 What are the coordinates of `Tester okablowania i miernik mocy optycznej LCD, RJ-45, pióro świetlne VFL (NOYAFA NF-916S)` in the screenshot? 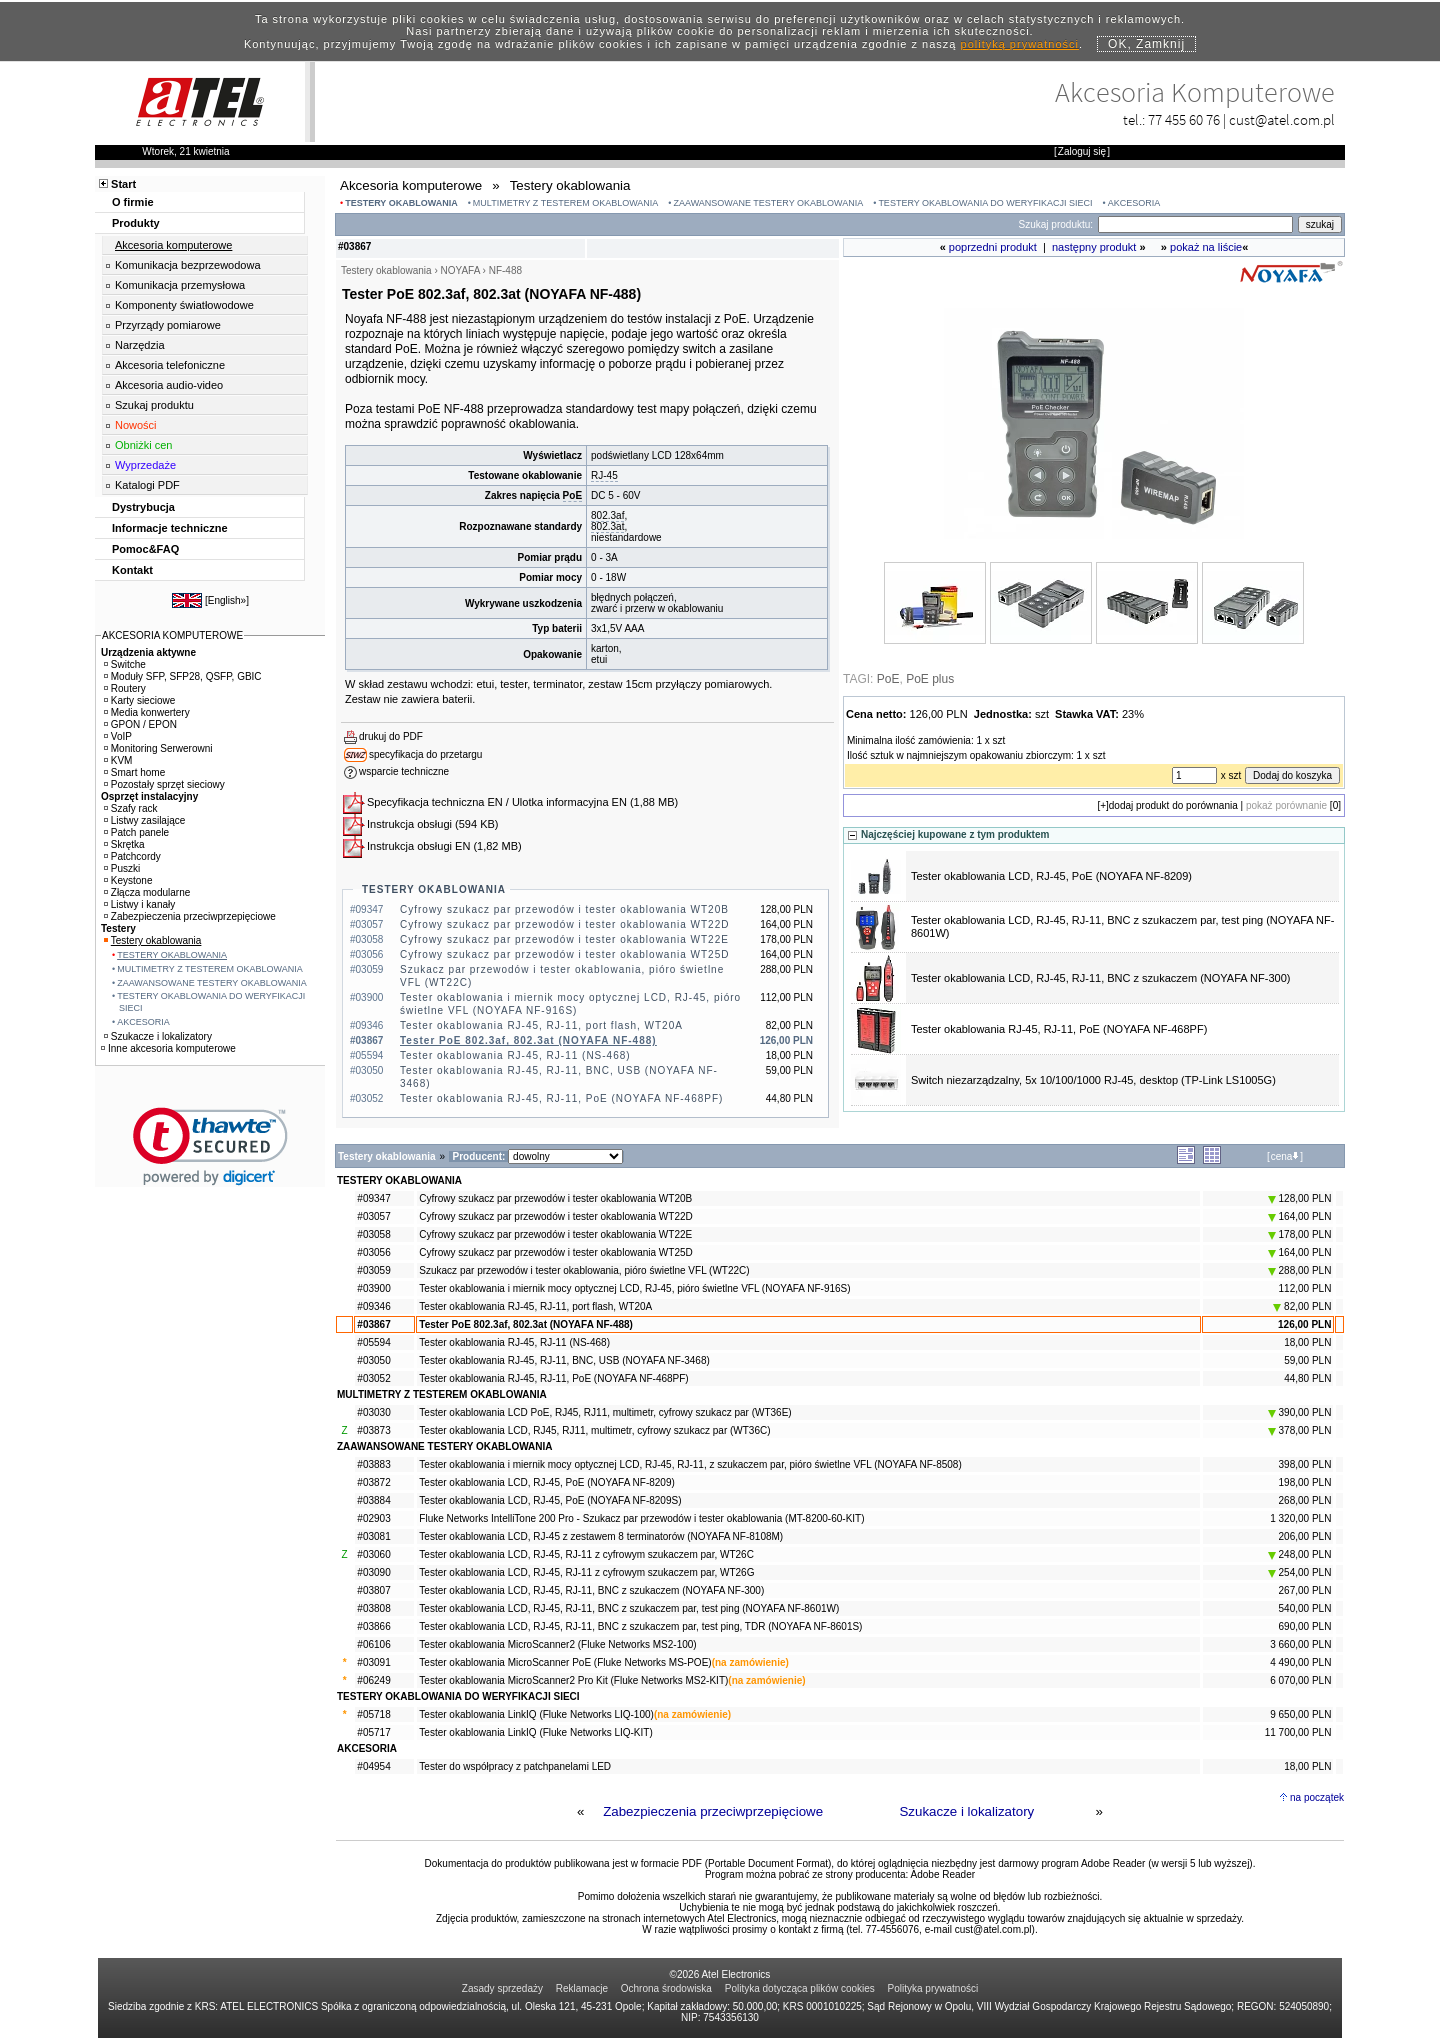 It's located at (634, 1288).